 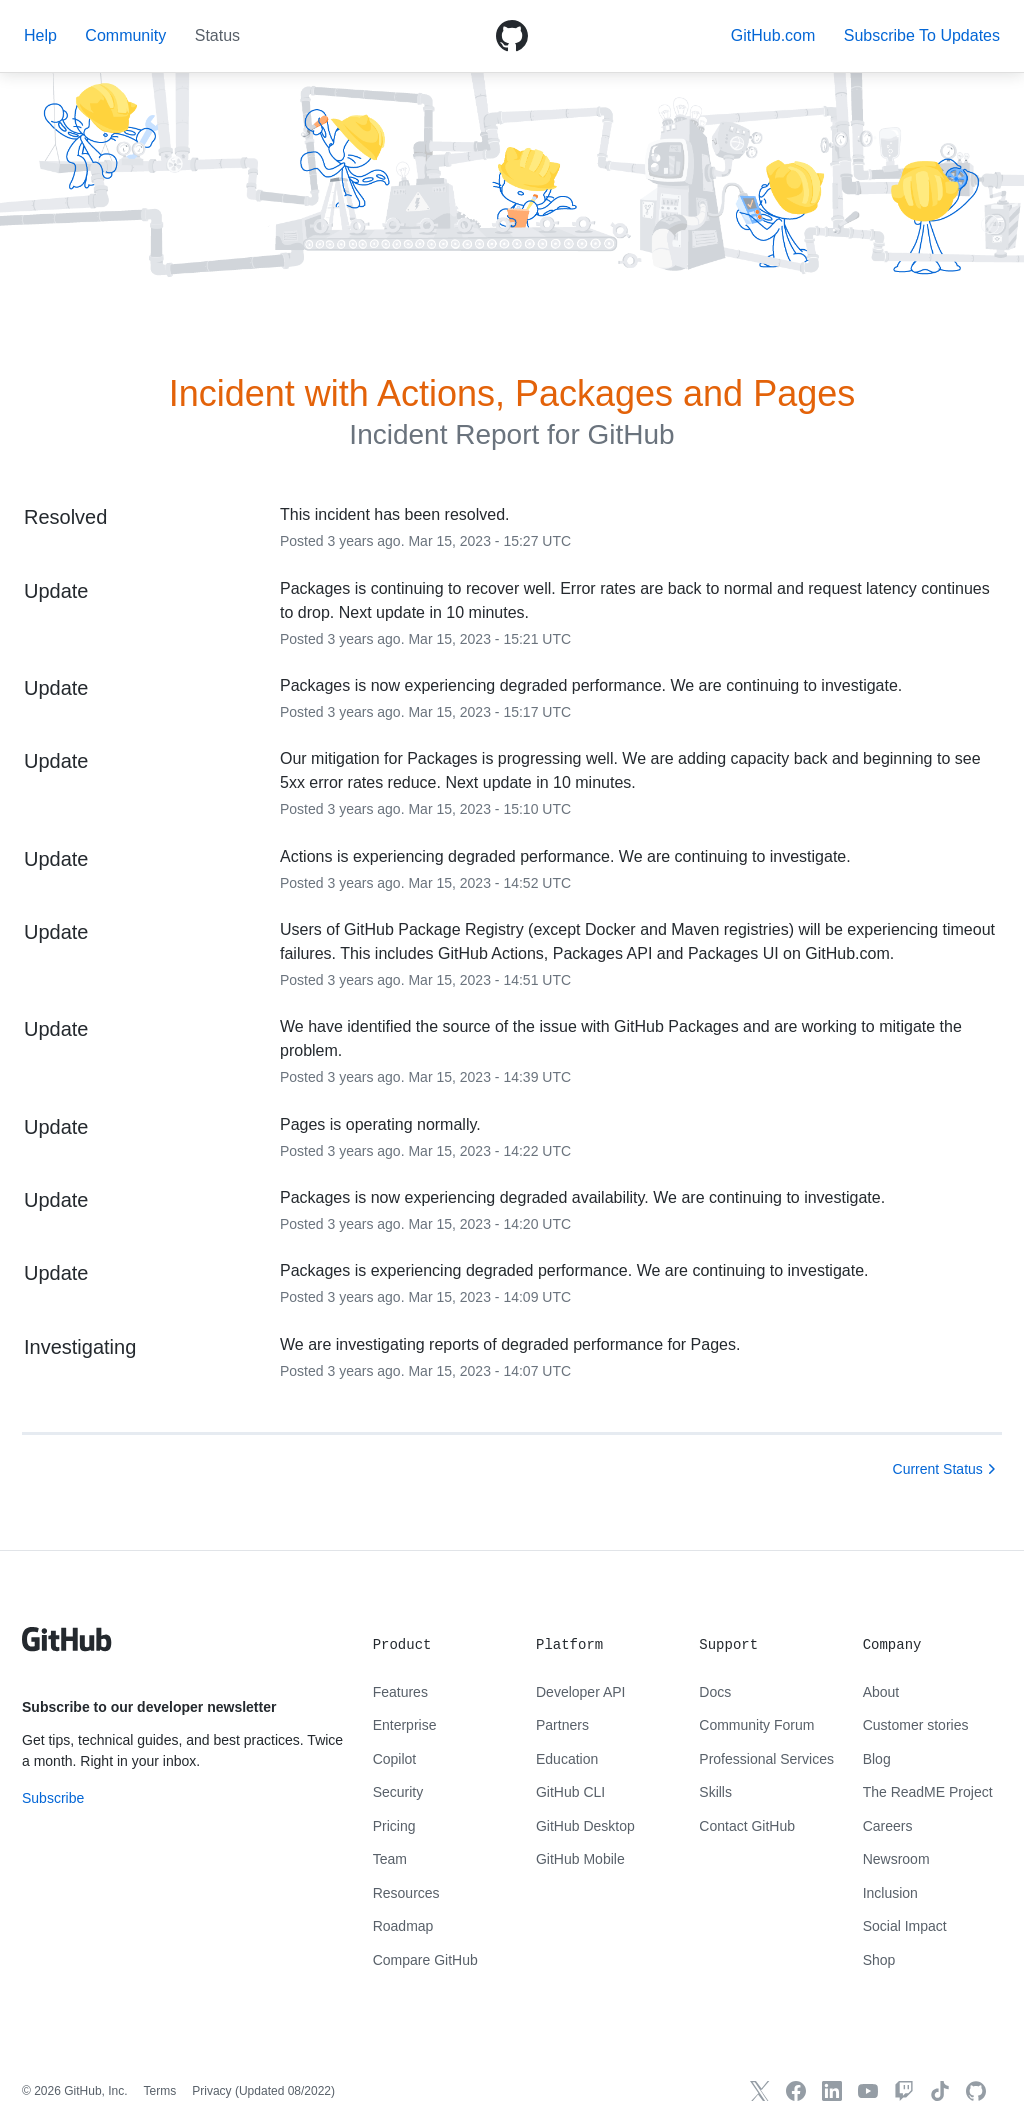 I want to click on Social Impact, so click(x=905, y=1926).